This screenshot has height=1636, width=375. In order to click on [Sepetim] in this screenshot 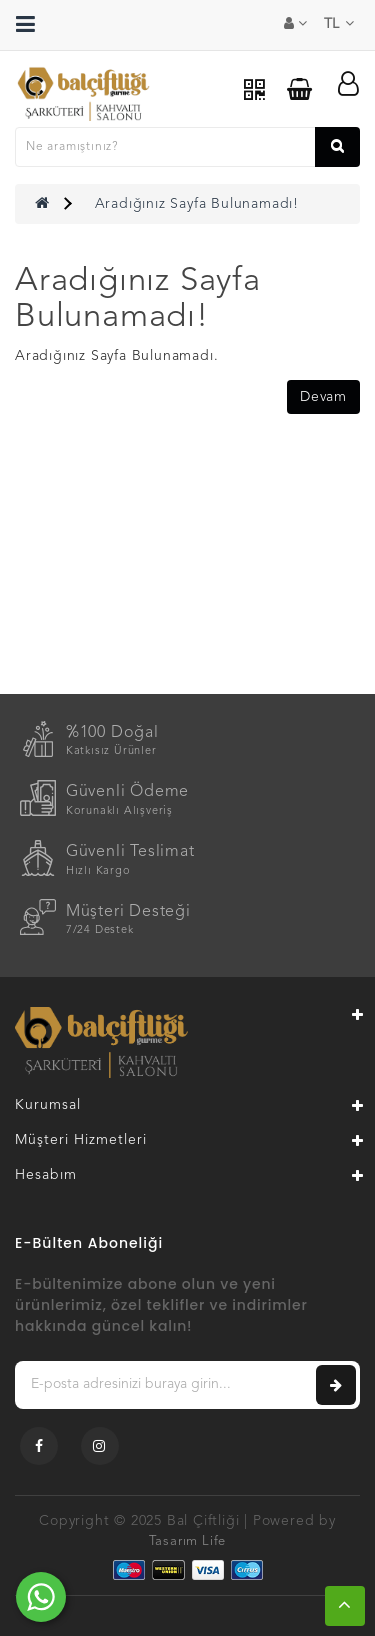, I will do `click(300, 89)`.